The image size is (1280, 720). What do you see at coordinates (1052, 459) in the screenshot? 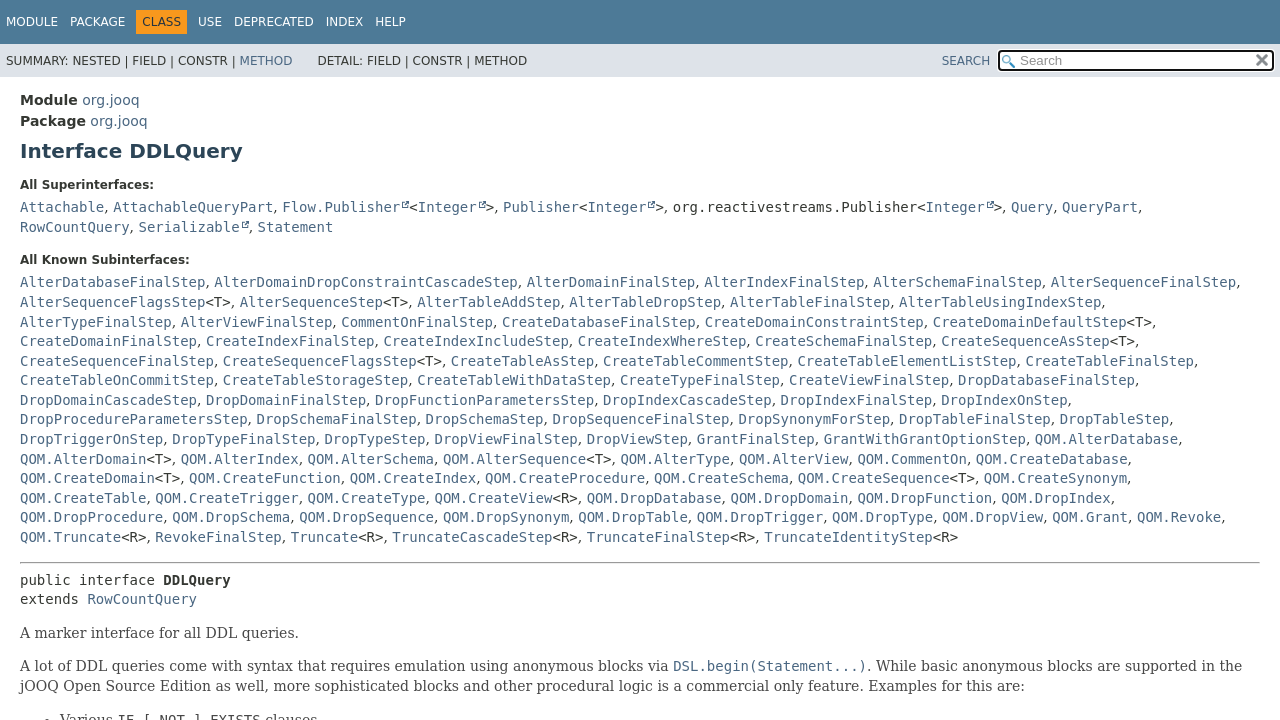
I see `QOM.CreateDatabase` at bounding box center [1052, 459].